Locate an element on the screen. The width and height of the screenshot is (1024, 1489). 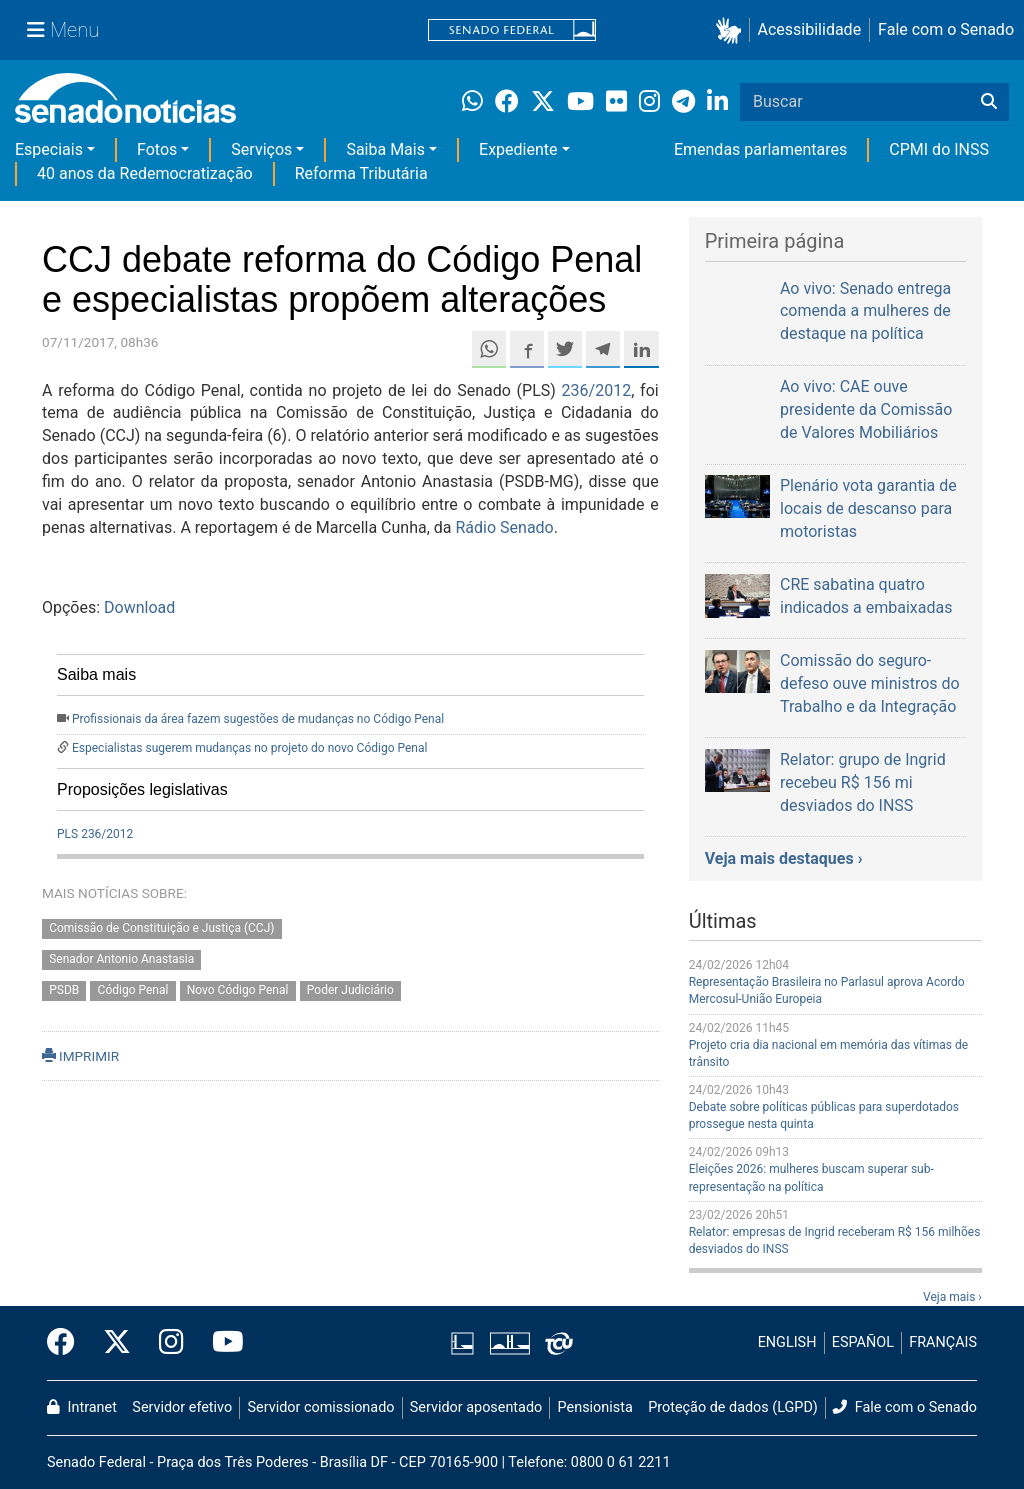
[Instagram do Senado Federal] is located at coordinates (171, 1343).